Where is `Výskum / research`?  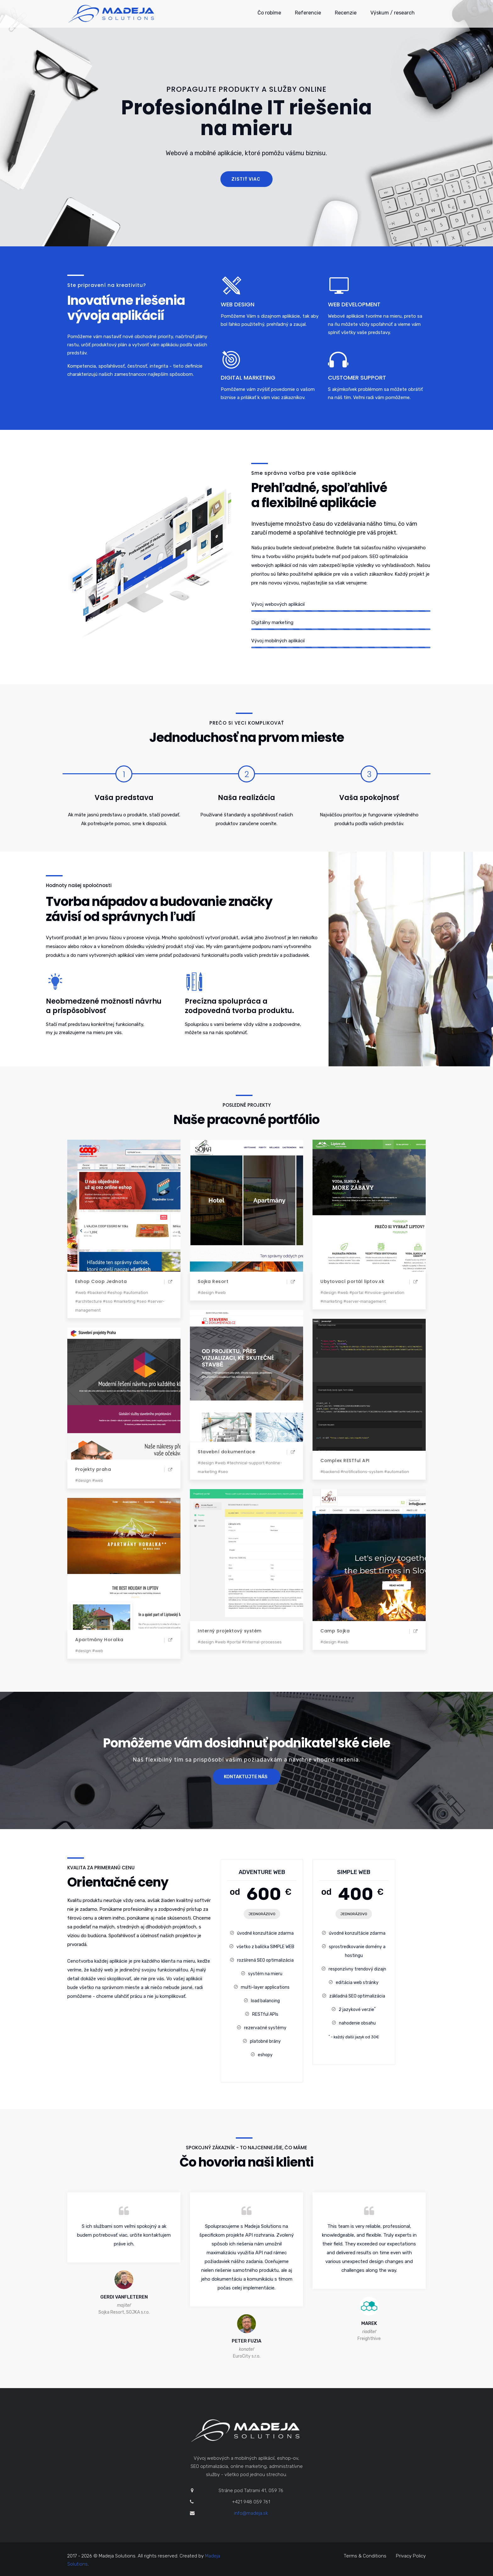 Výskum / research is located at coordinates (392, 13).